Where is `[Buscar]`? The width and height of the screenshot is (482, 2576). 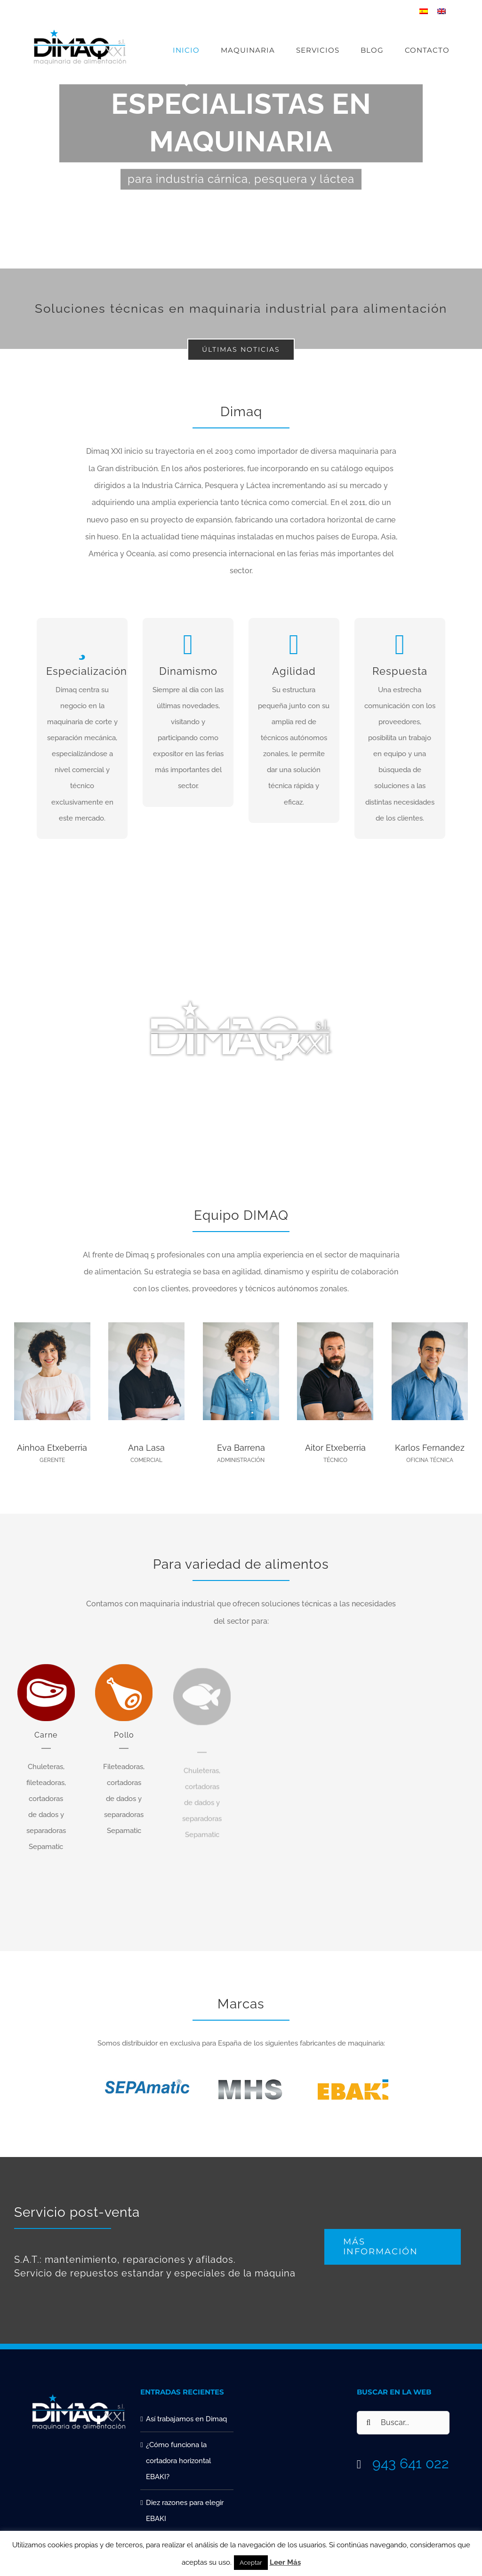
[Buscar] is located at coordinates (368, 2422).